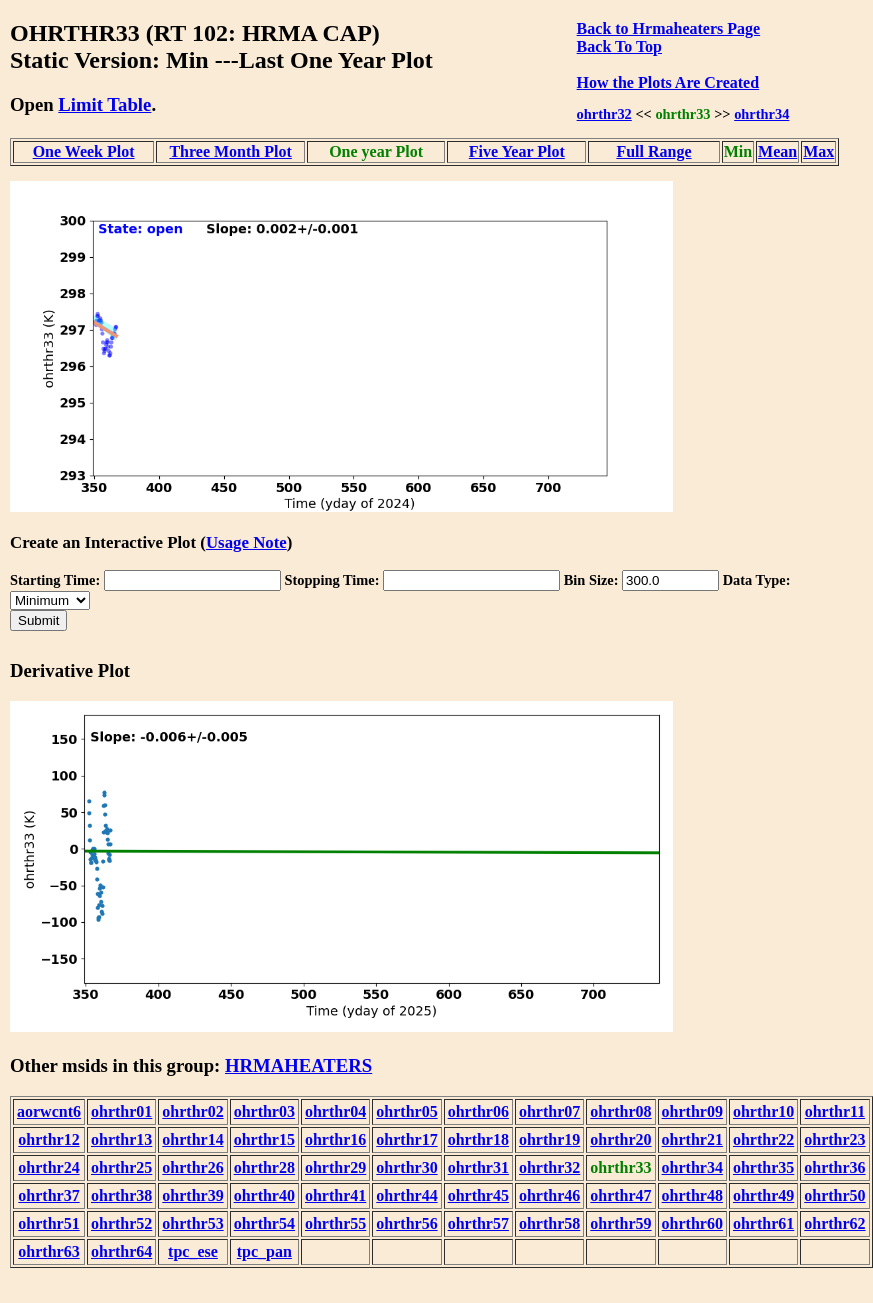 This screenshot has height=1303, width=873. What do you see at coordinates (121, 1251) in the screenshot?
I see `ohrthr64` at bounding box center [121, 1251].